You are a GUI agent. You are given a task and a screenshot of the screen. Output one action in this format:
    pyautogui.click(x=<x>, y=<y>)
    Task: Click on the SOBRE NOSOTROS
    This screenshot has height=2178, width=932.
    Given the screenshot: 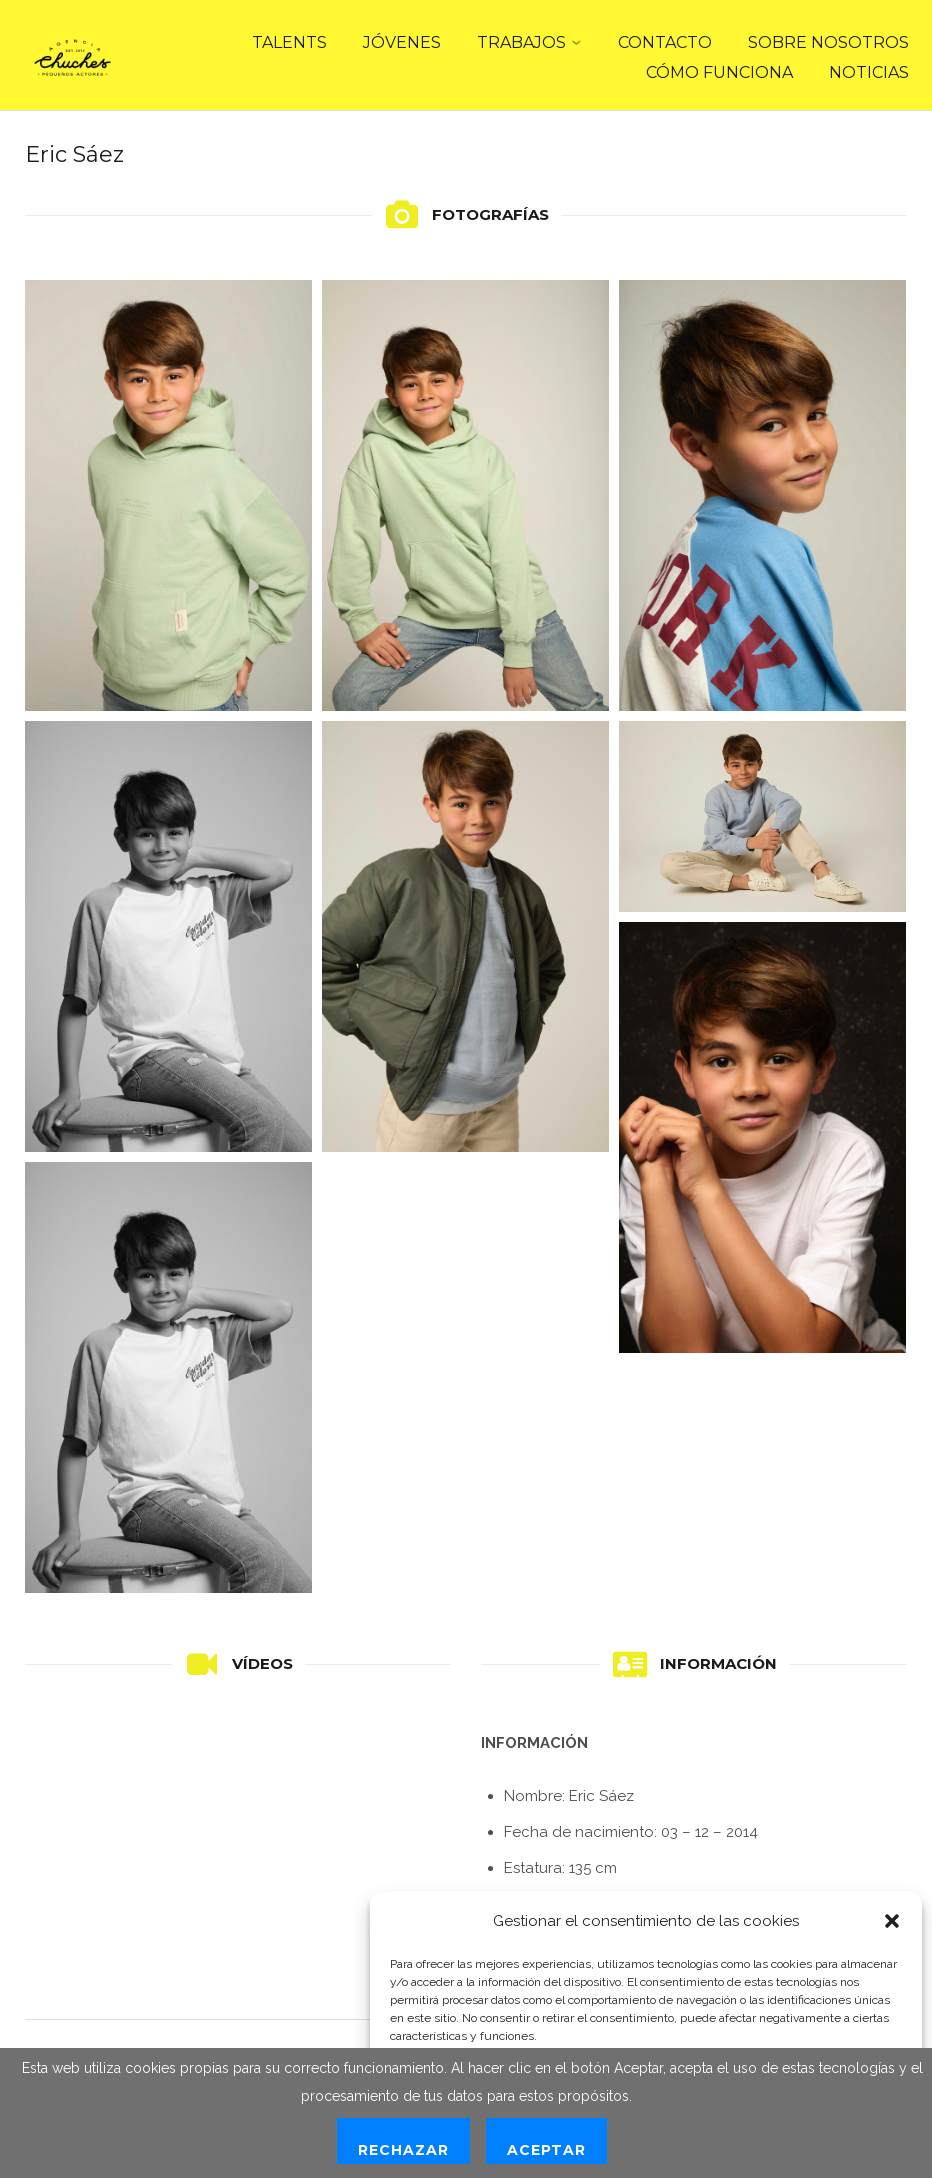 What is the action you would take?
    pyautogui.click(x=828, y=42)
    